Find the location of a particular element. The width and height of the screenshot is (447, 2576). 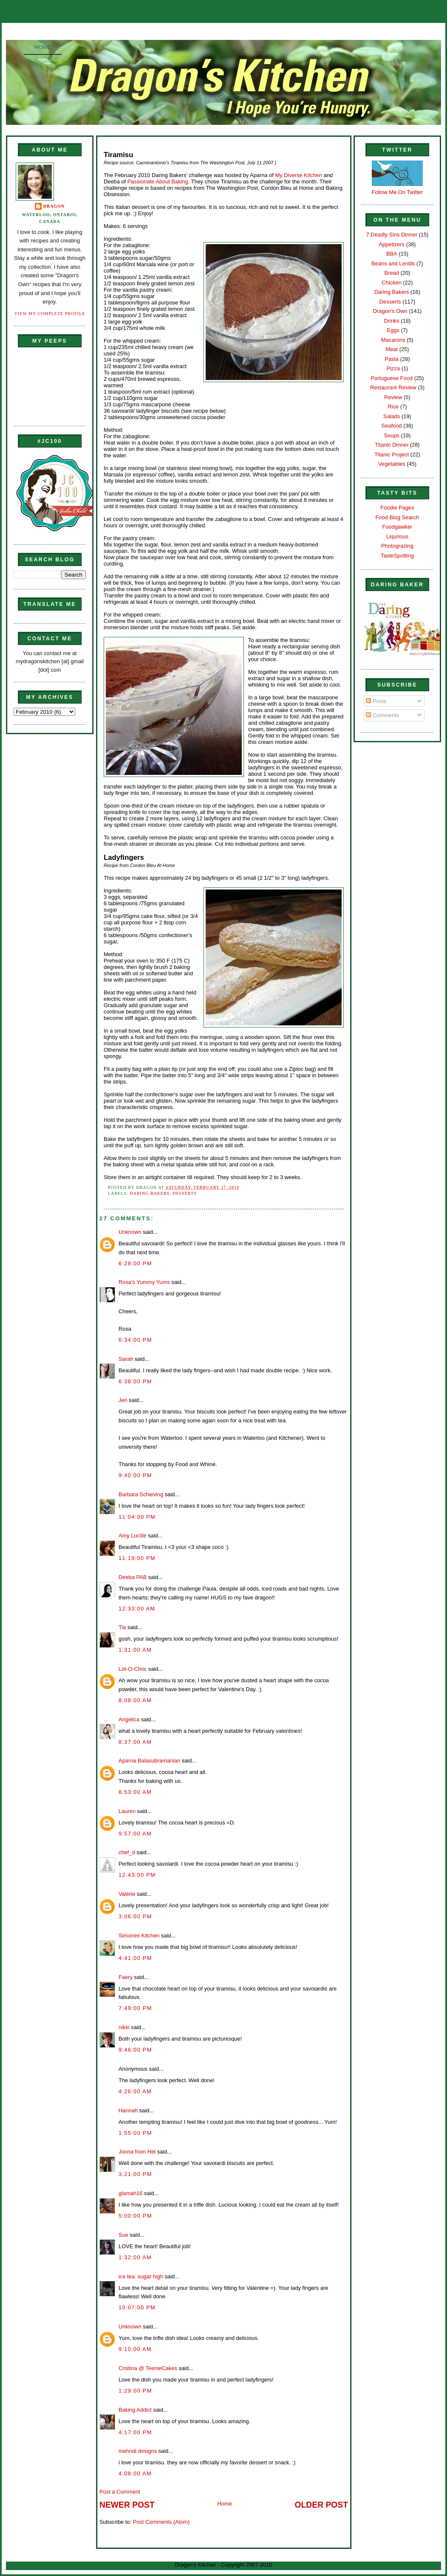

BBA is located at coordinates (391, 254).